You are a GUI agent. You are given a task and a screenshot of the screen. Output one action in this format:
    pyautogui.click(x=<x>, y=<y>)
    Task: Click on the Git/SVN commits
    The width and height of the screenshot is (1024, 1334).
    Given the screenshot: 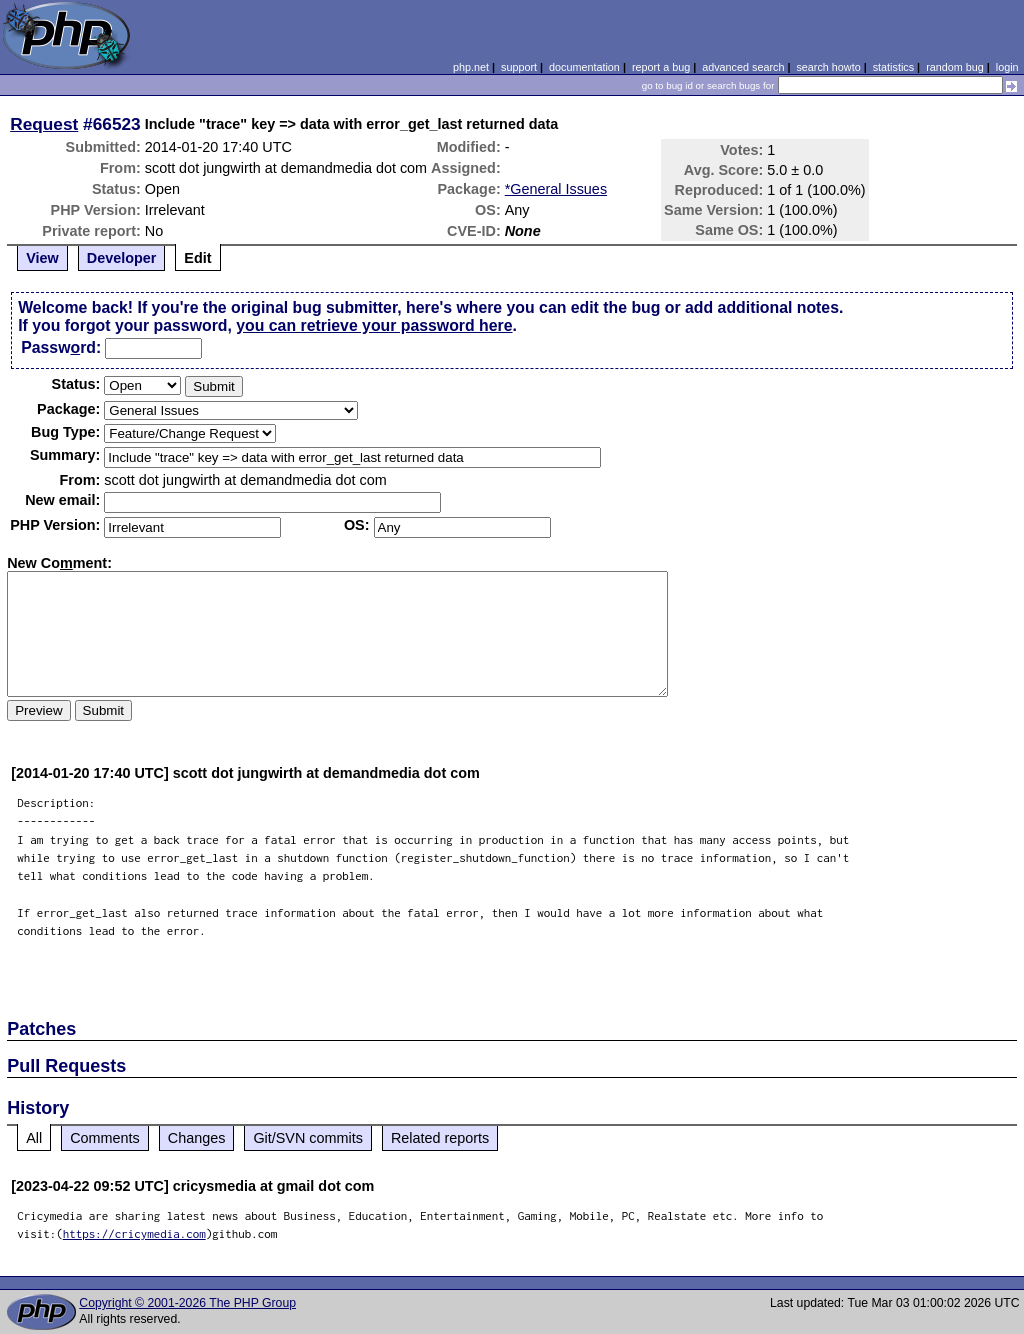 What is the action you would take?
    pyautogui.click(x=308, y=1138)
    